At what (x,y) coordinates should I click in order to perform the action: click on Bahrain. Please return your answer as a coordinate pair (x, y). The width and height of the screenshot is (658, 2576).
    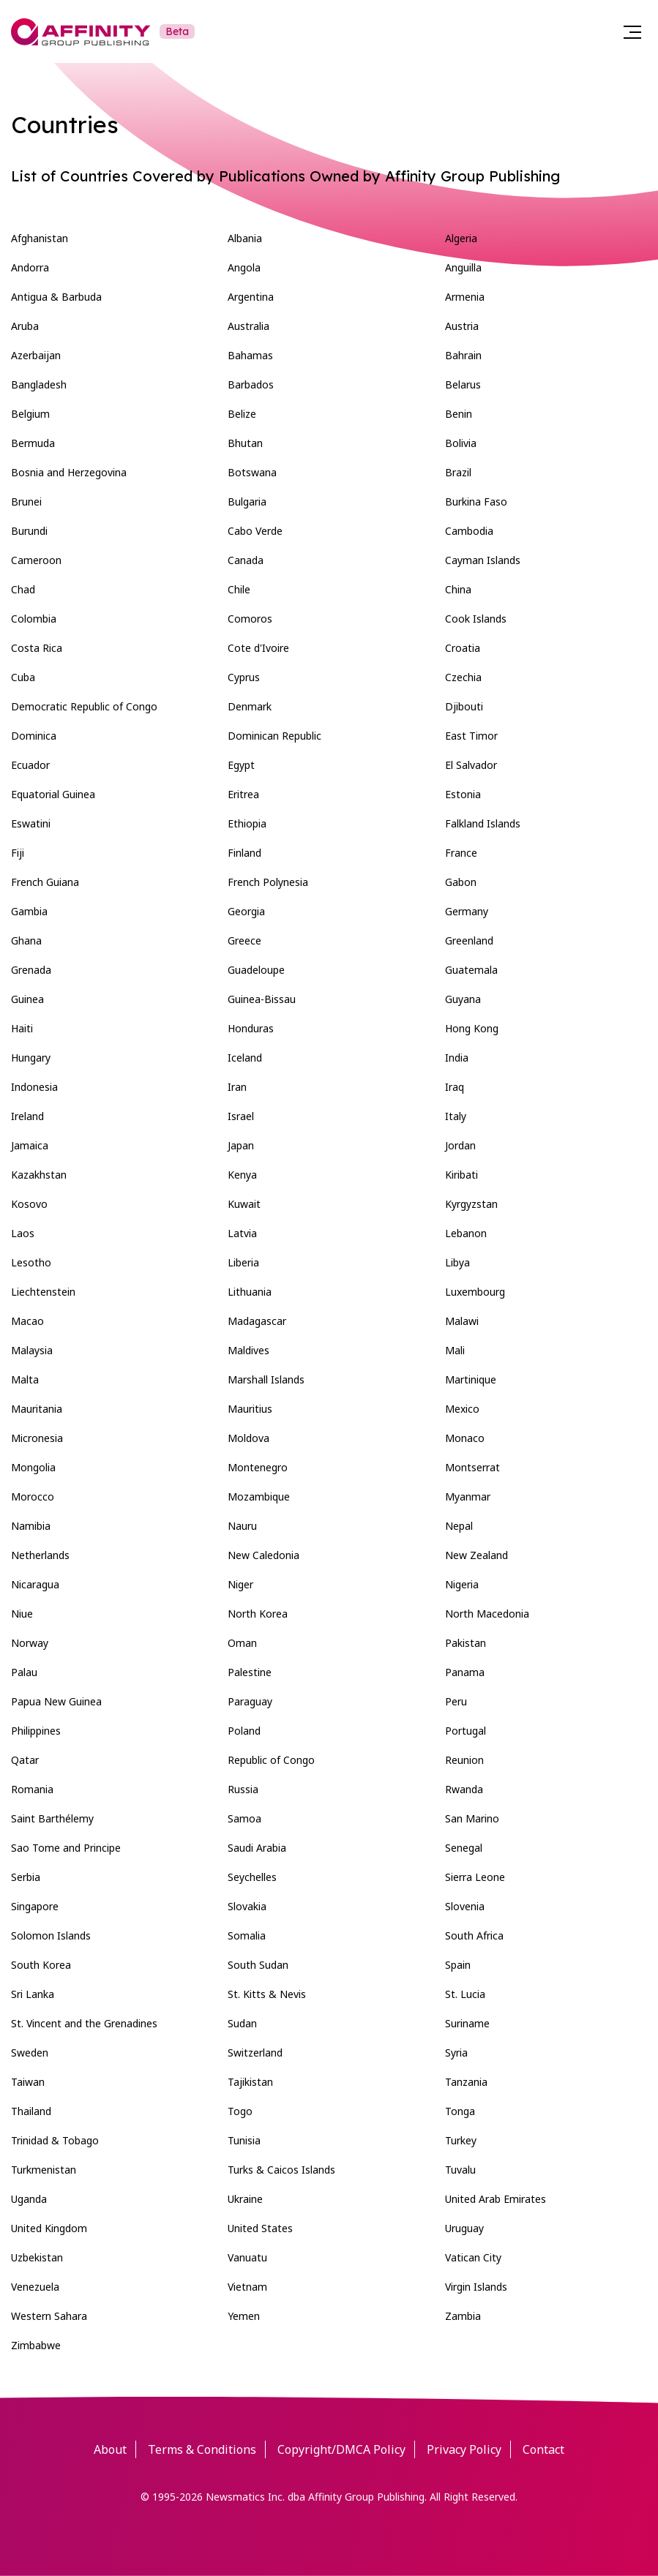
    Looking at the image, I should click on (463, 355).